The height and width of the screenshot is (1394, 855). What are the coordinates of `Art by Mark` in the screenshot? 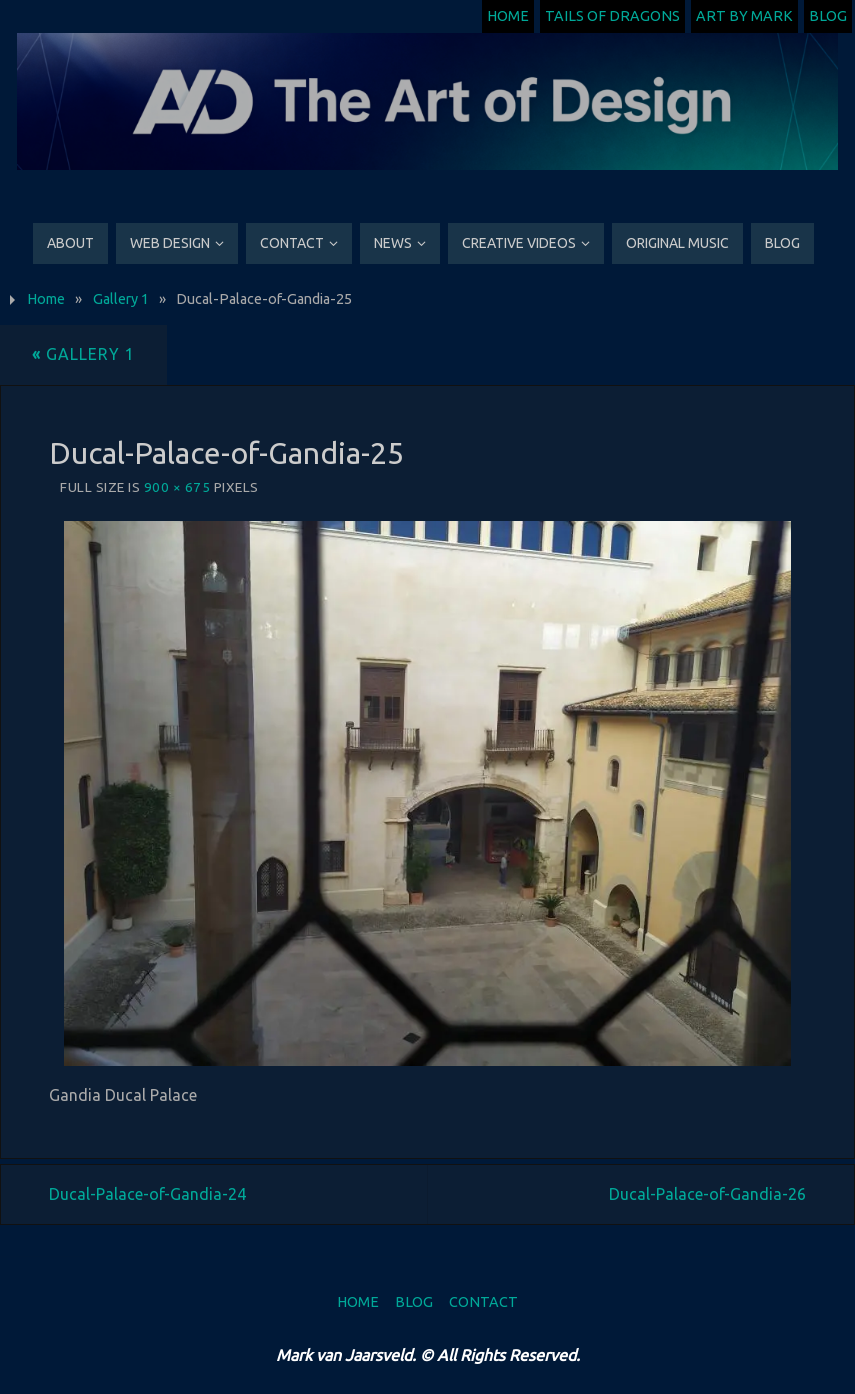 It's located at (744, 16).